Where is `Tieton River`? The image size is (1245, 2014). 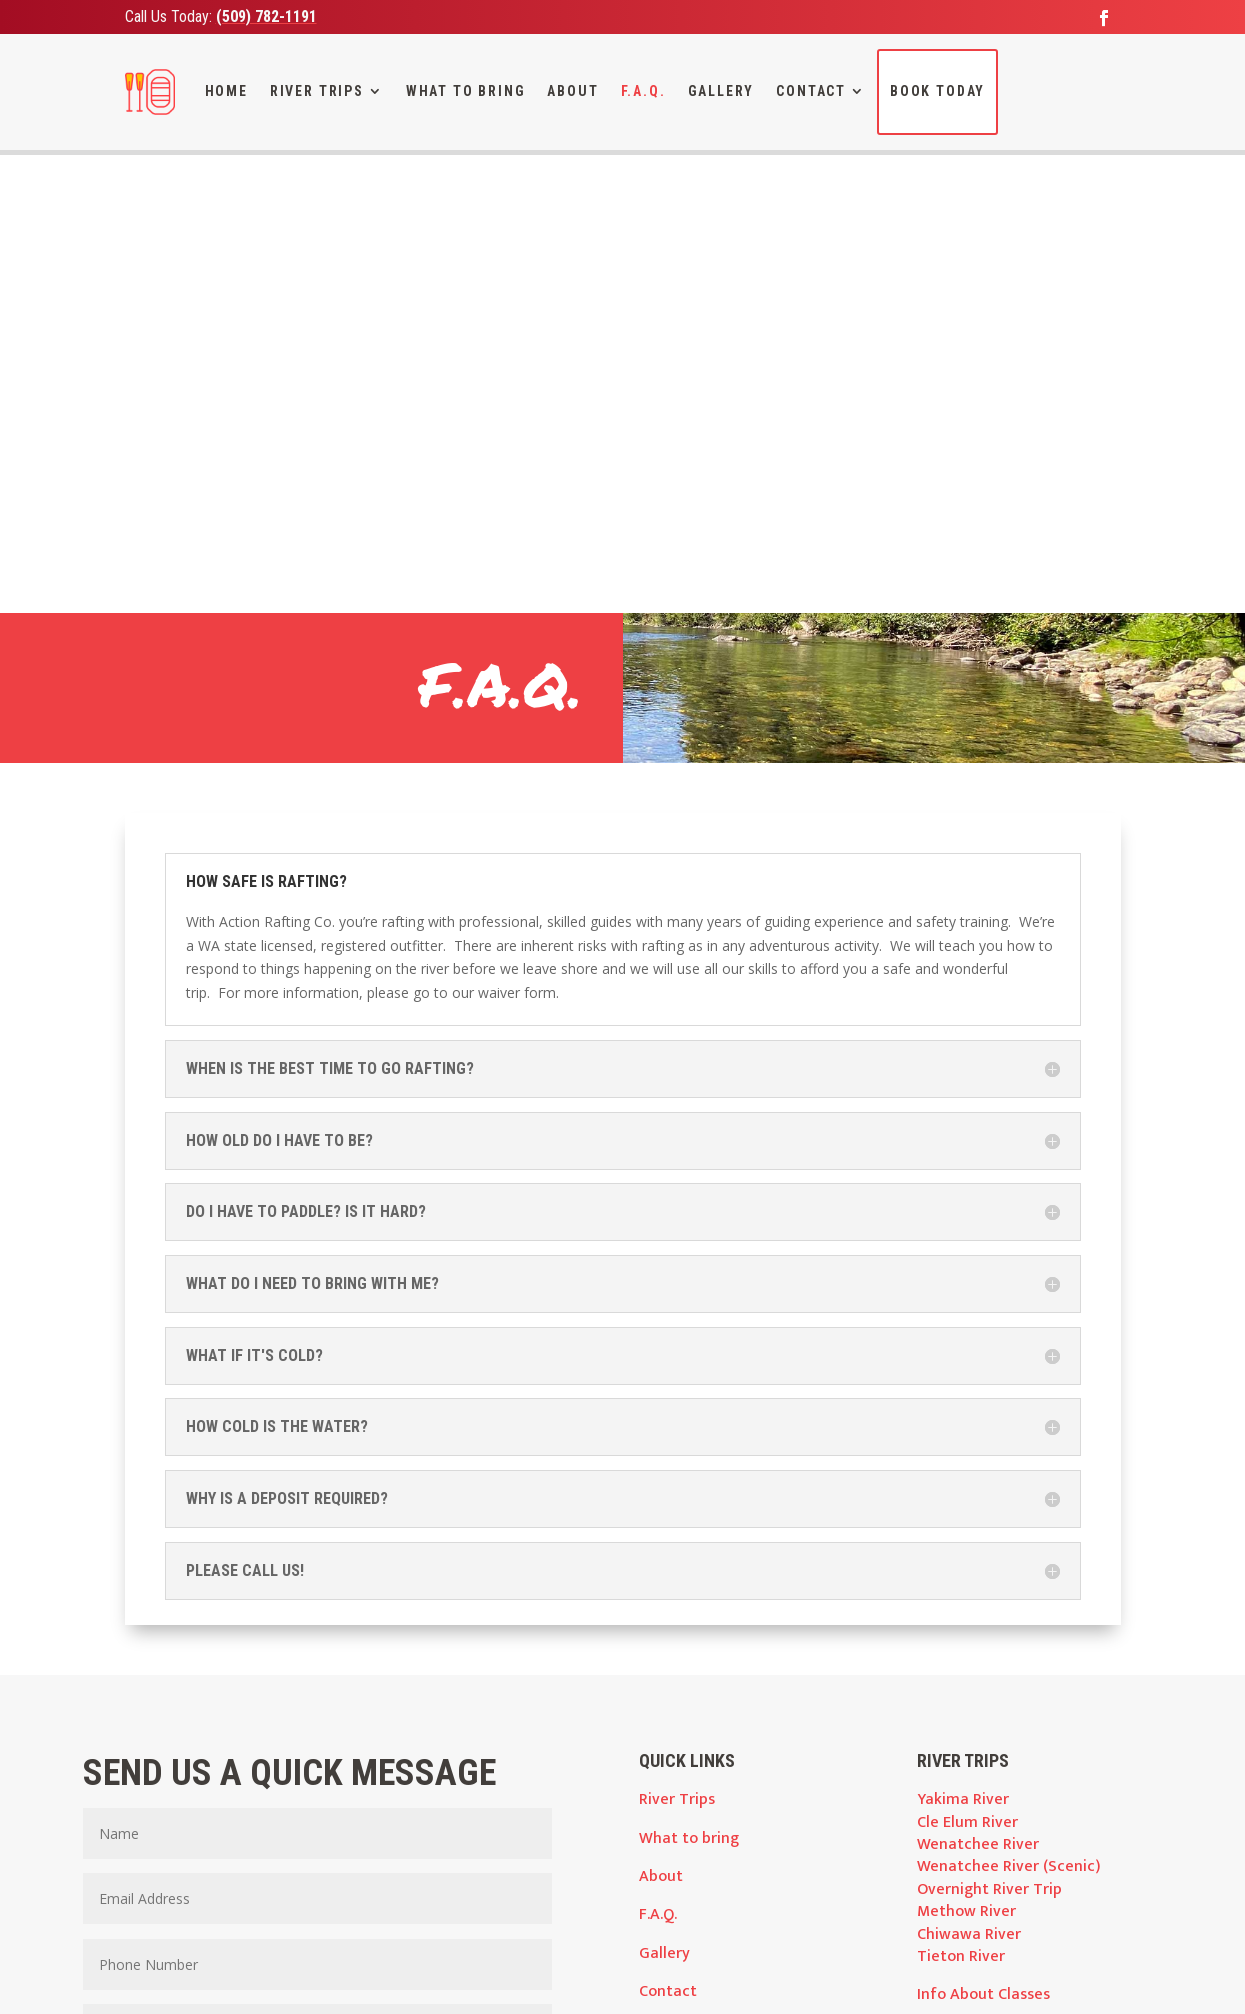
Tieton River is located at coordinates (961, 1495).